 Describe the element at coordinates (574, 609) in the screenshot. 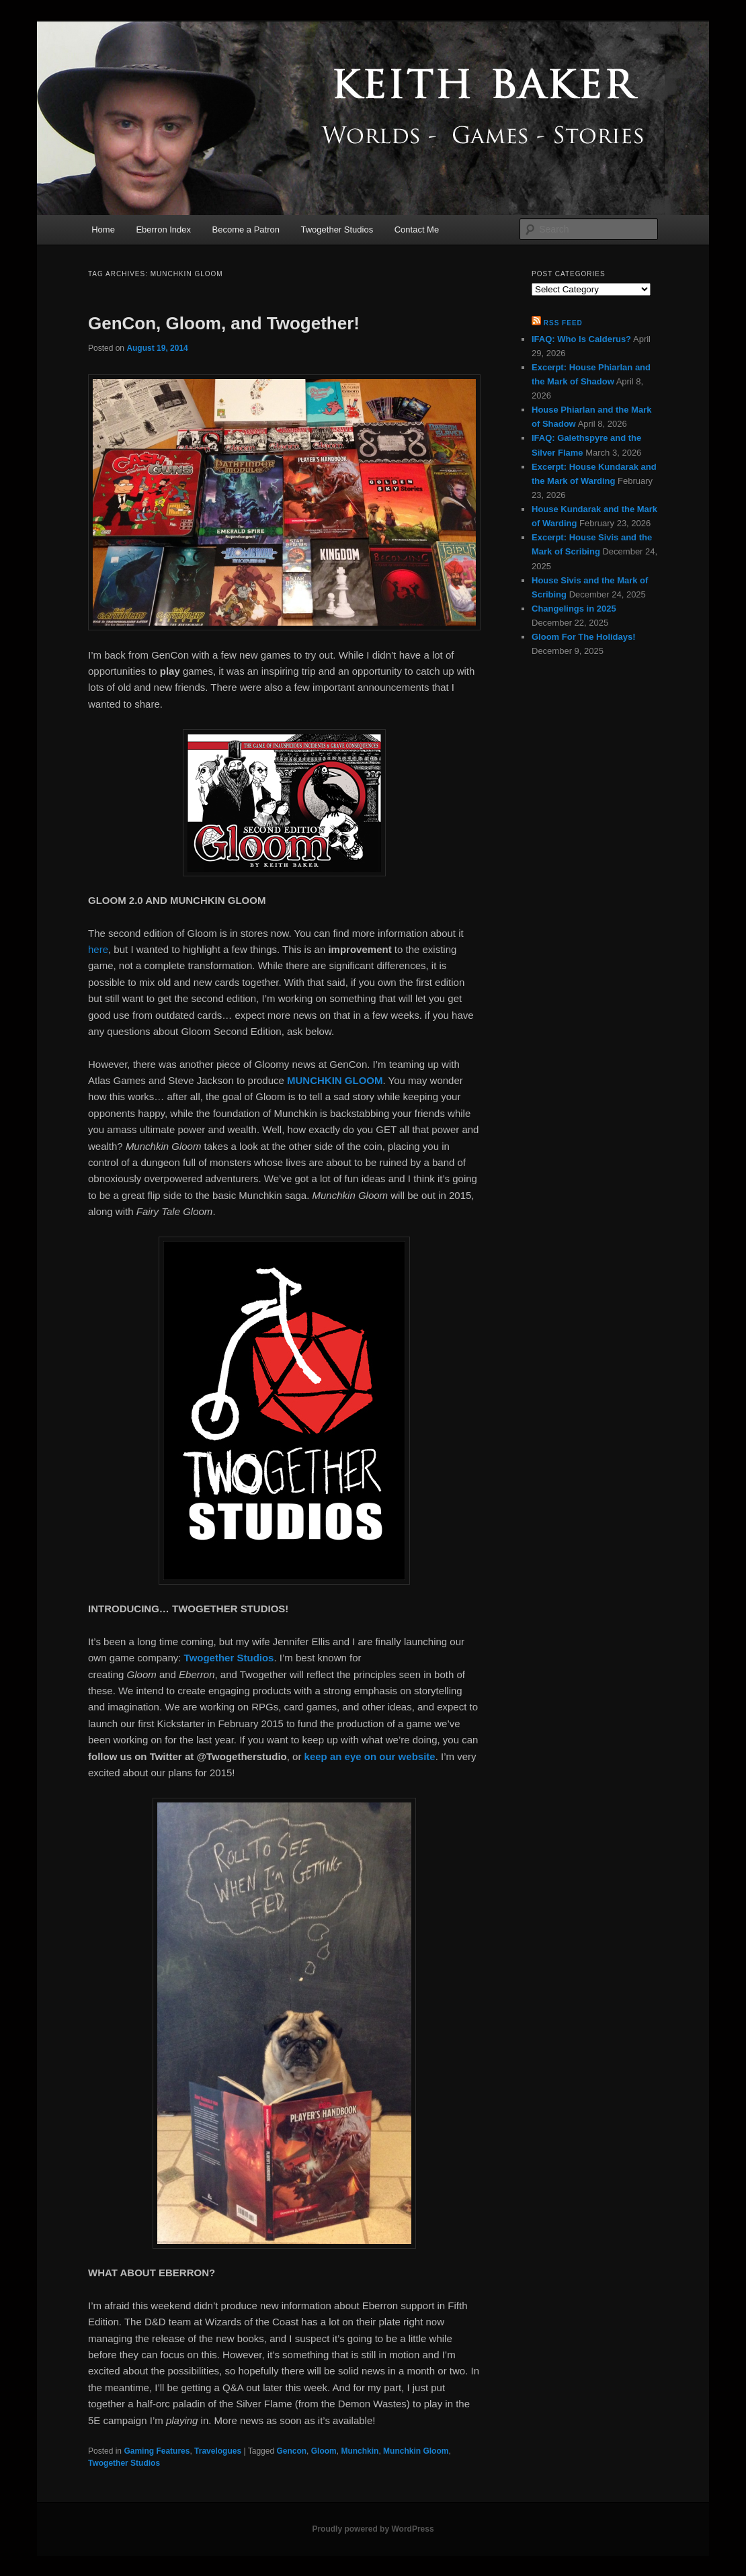

I see `Changelings in 2025` at that location.